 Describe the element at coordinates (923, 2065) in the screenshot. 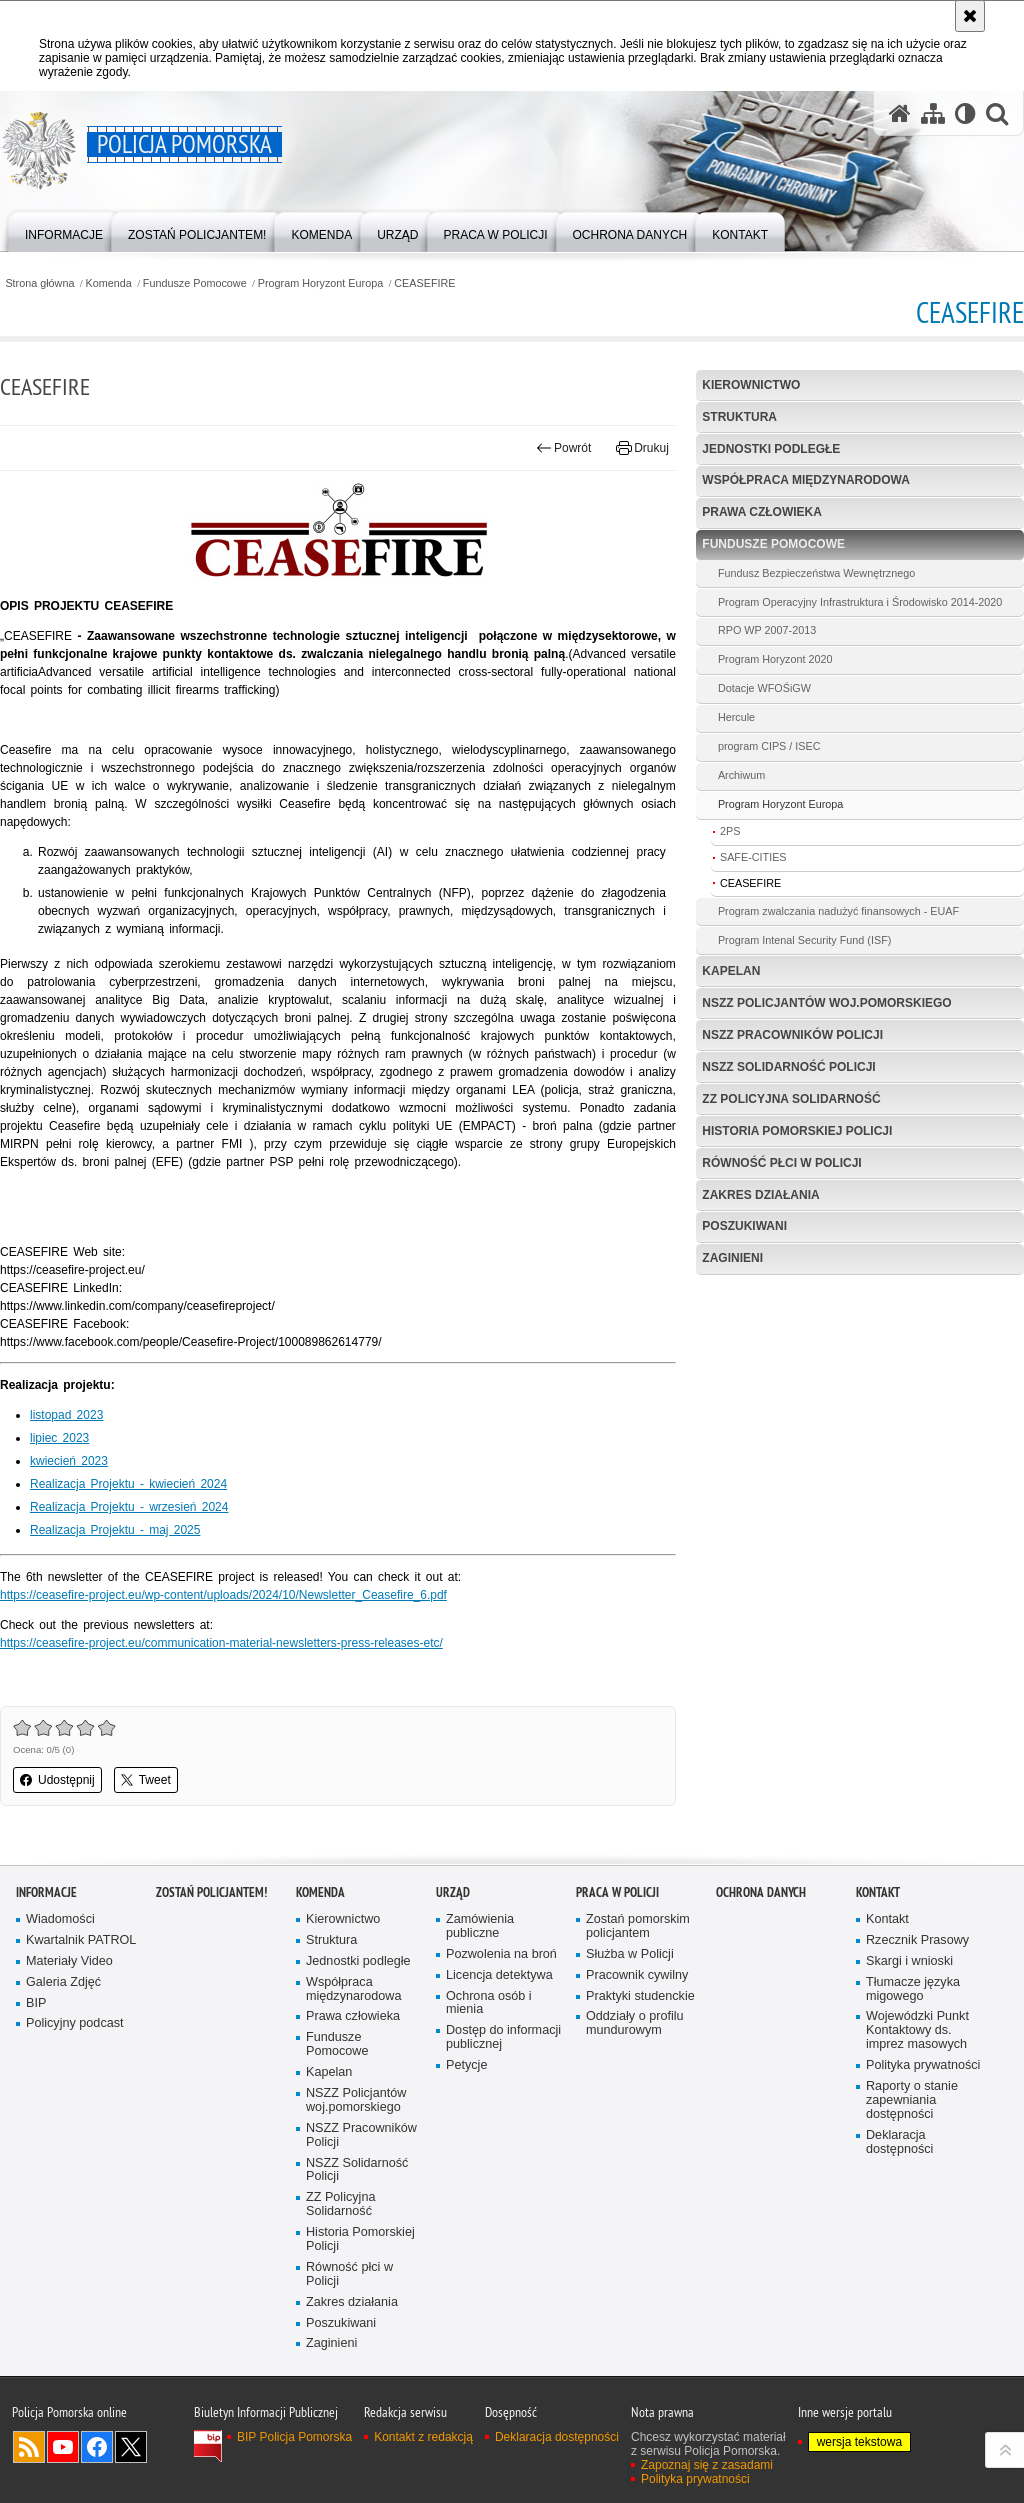

I see `Polityka prywatności` at that location.